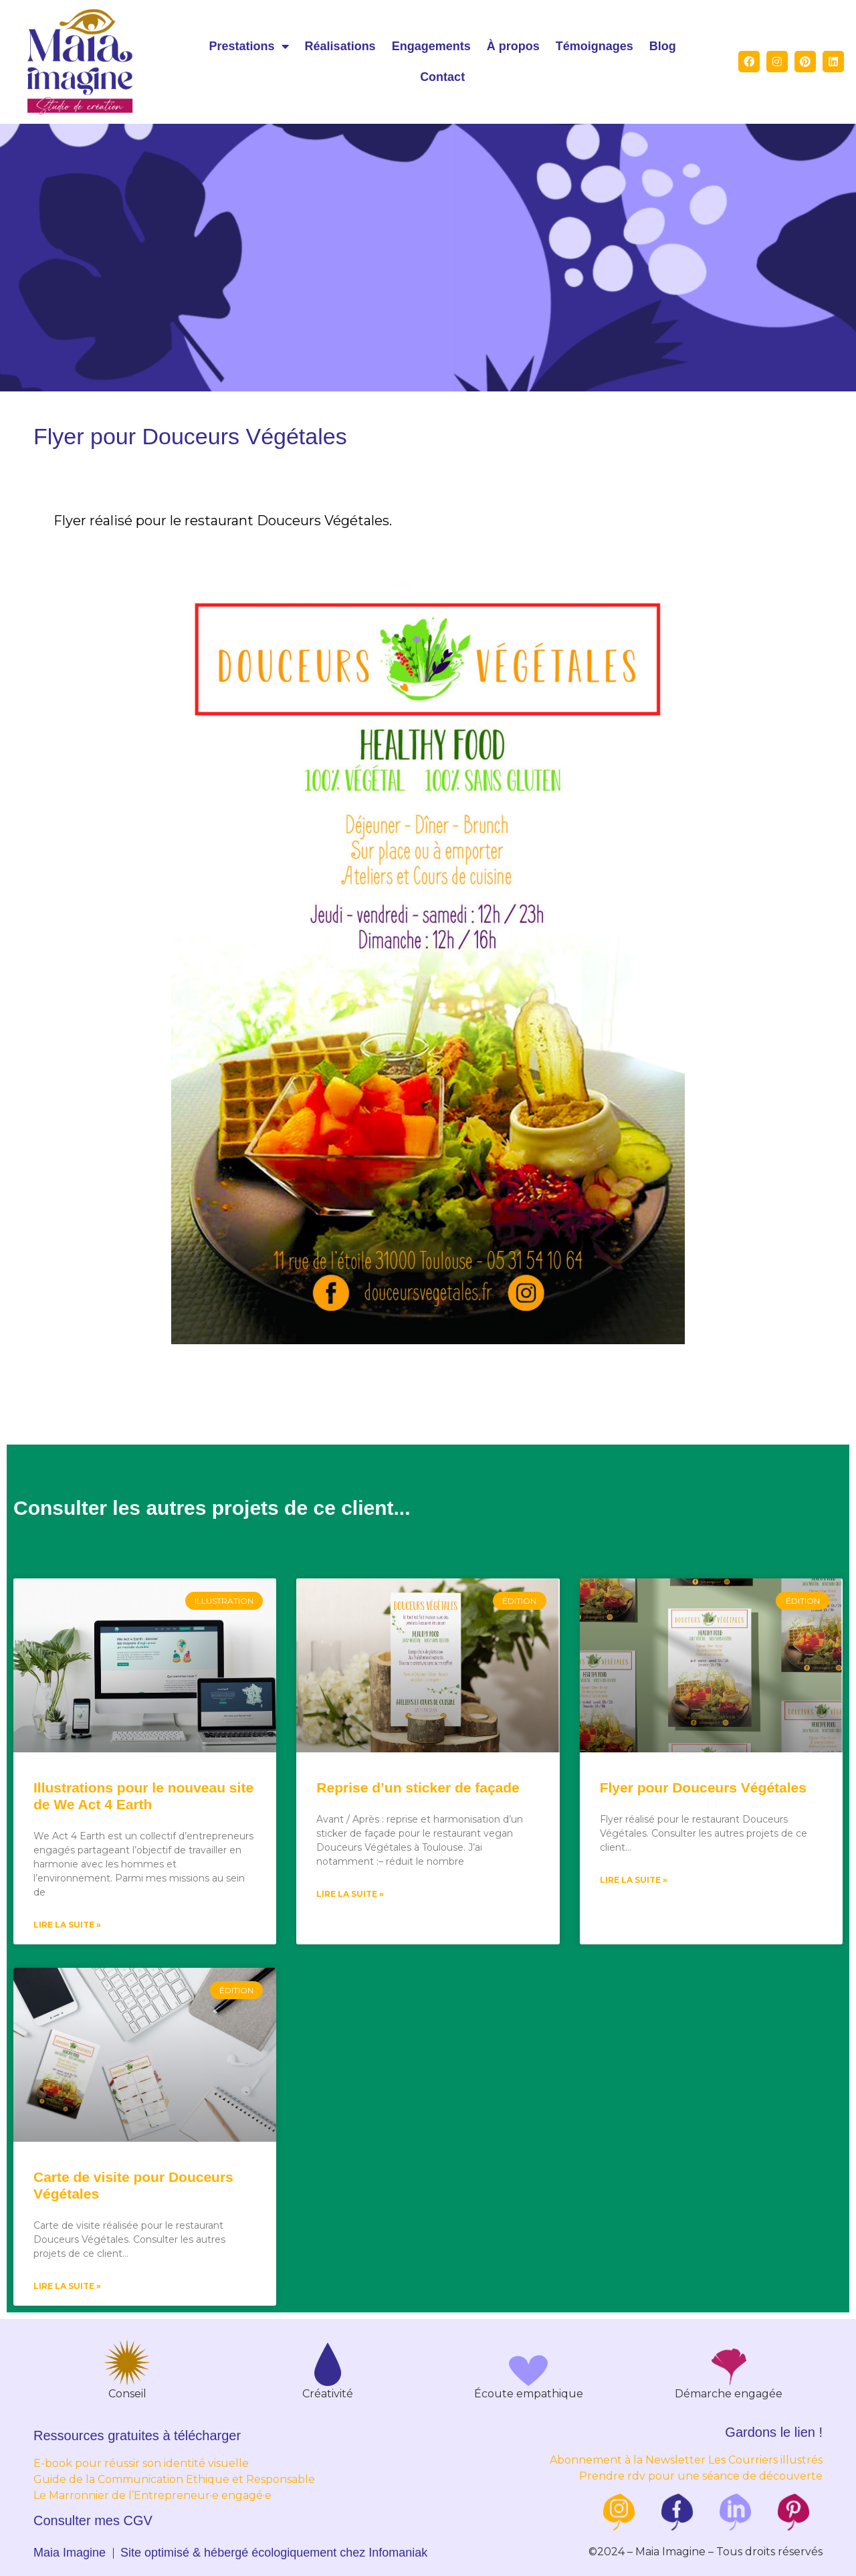 This screenshot has width=856, height=2576. I want to click on Lire la suite », so click(67, 1925).